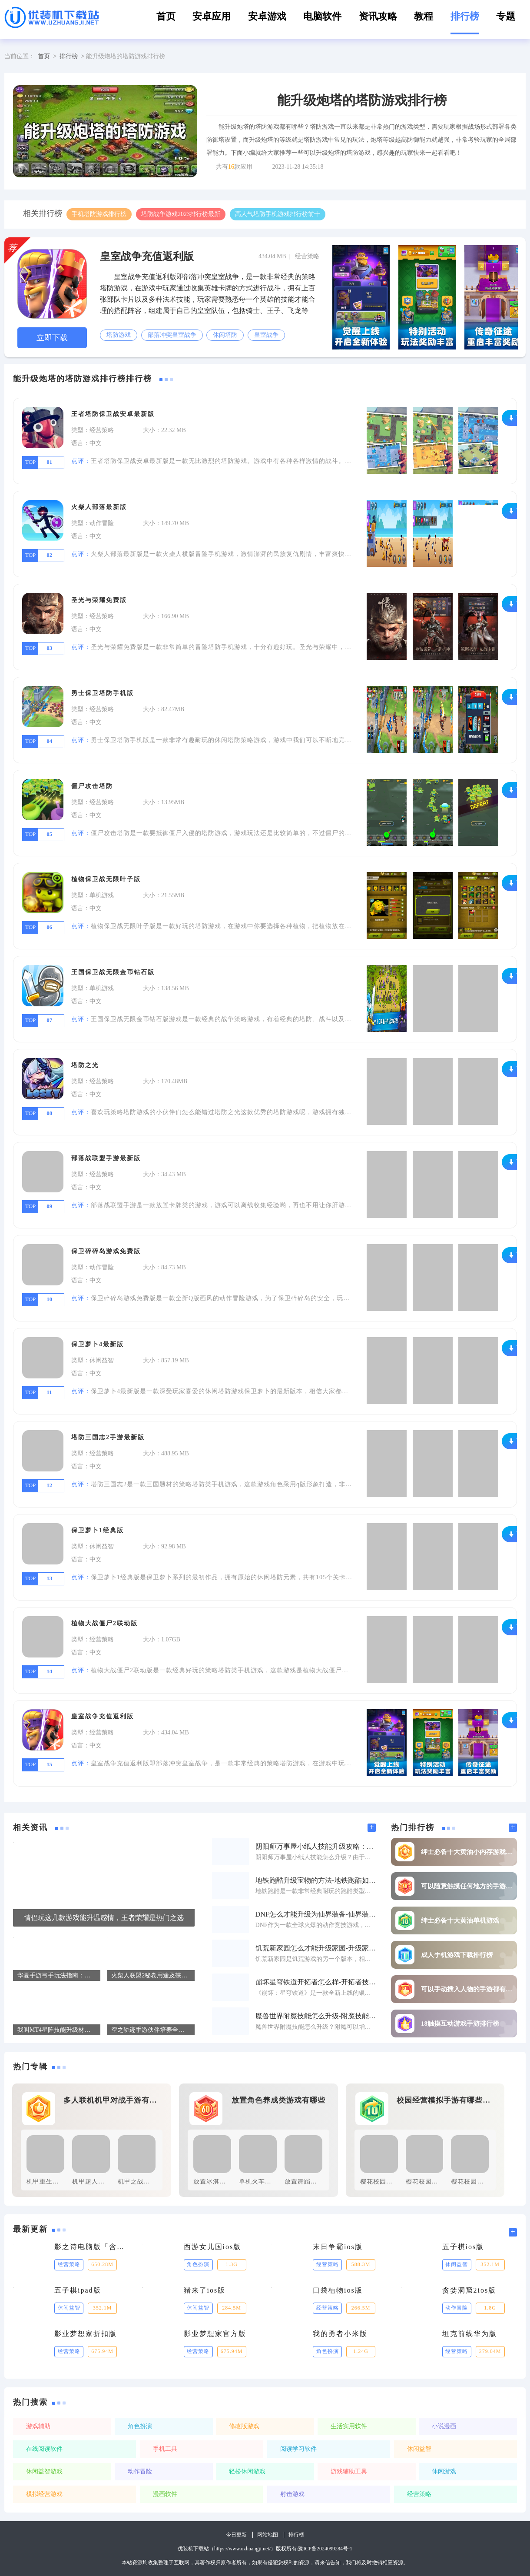 The width and height of the screenshot is (530, 2576). Describe the element at coordinates (247, 2471) in the screenshot. I see `轻松休闲游戏` at that location.